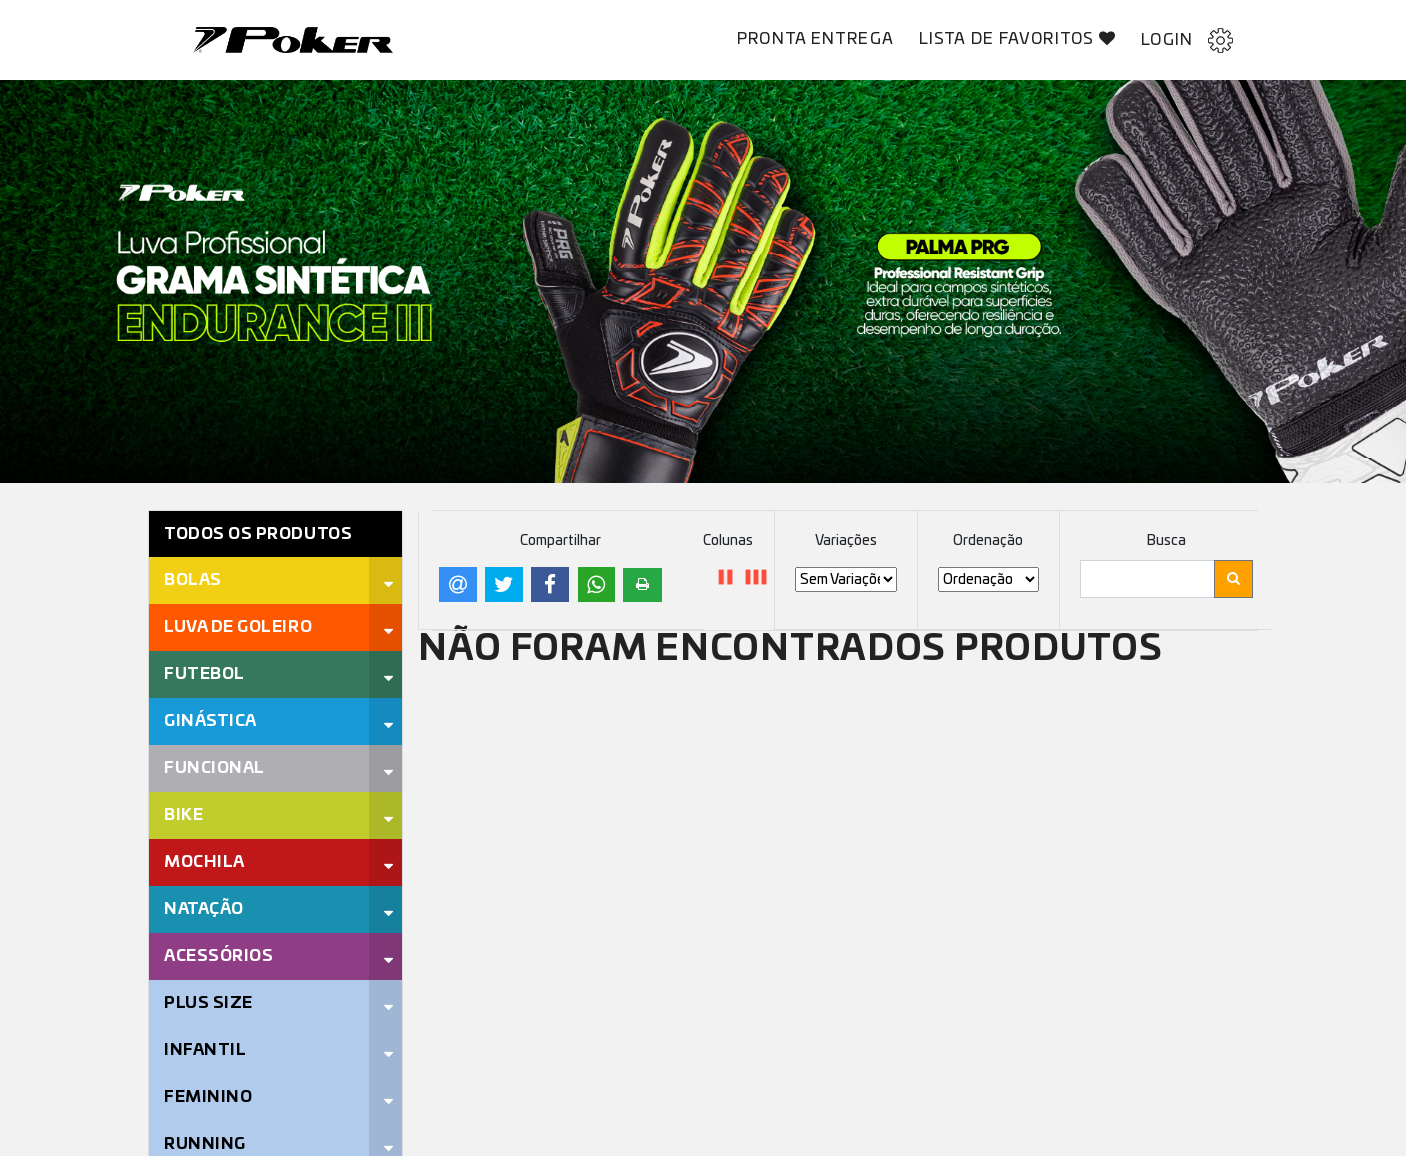 This screenshot has width=1406, height=1156. I want to click on Feminino, so click(208, 1097).